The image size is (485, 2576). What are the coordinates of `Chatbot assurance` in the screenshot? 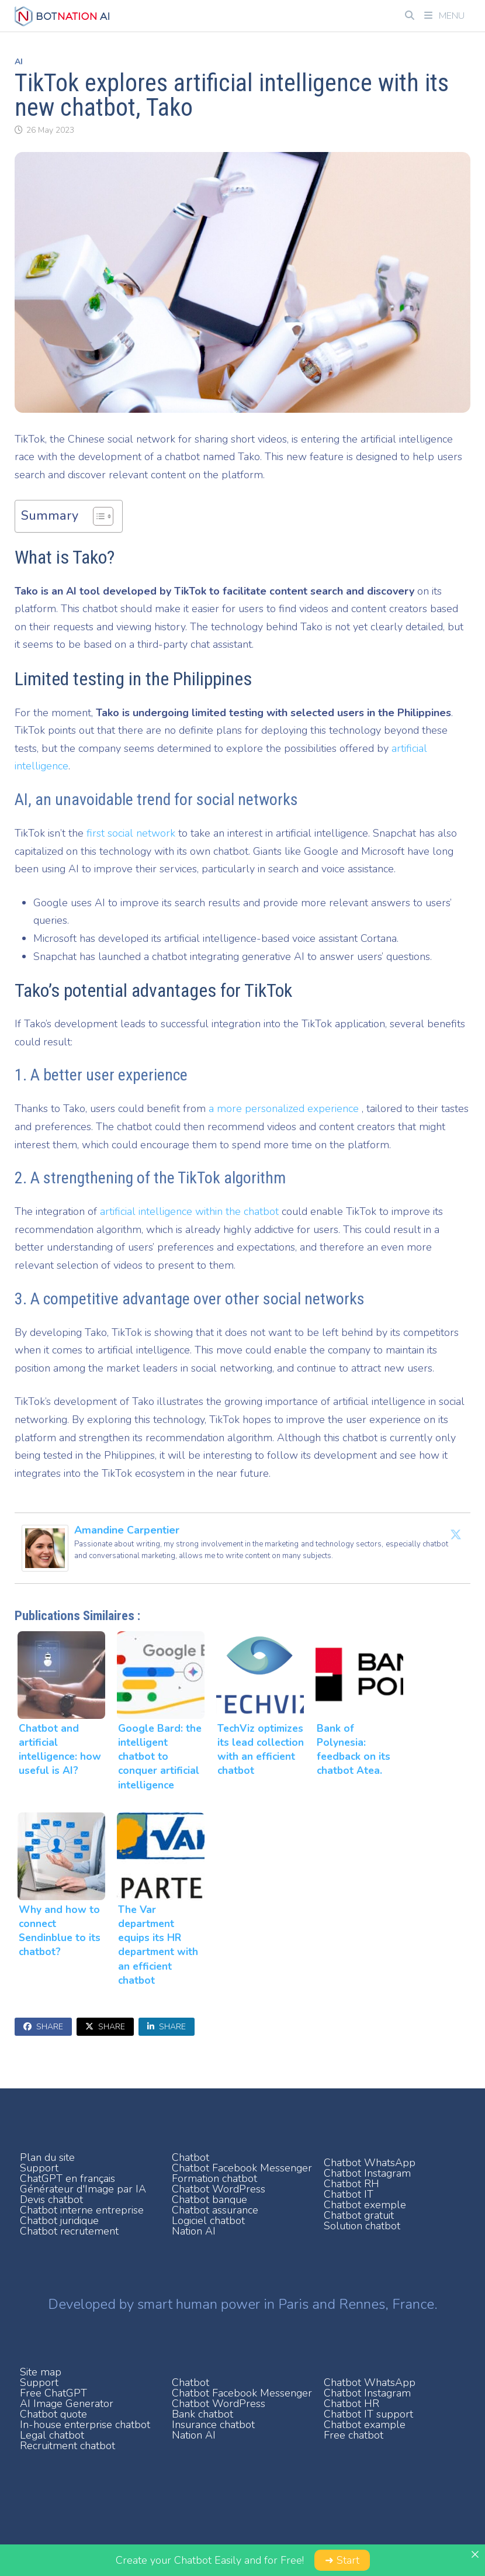 It's located at (215, 2210).